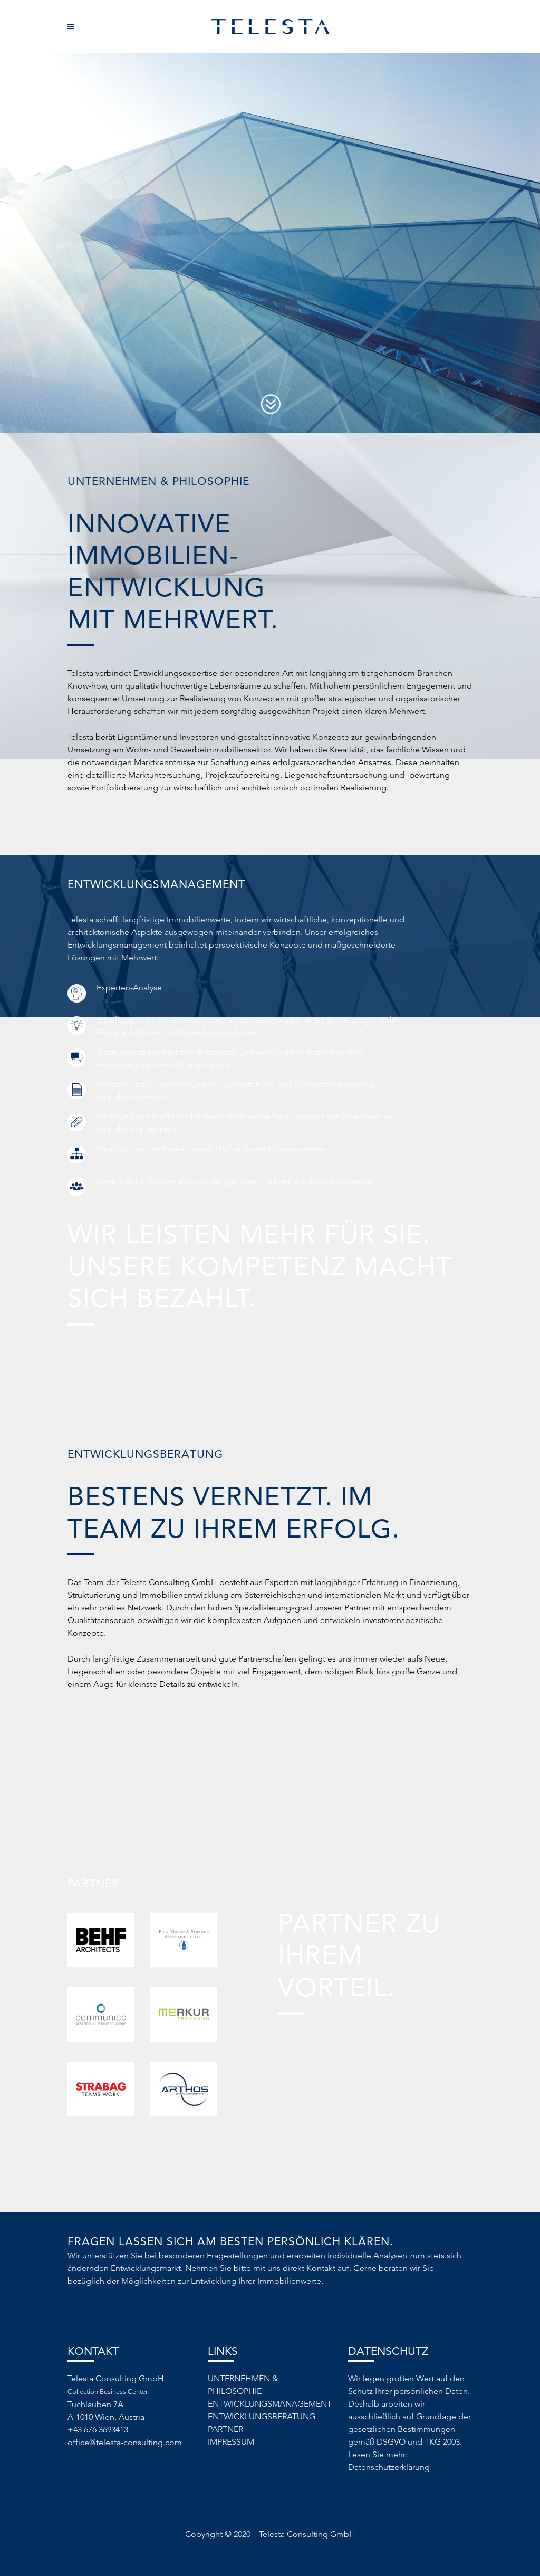 The width and height of the screenshot is (540, 2576). I want to click on office@telesta-consulting.com, so click(125, 2442).